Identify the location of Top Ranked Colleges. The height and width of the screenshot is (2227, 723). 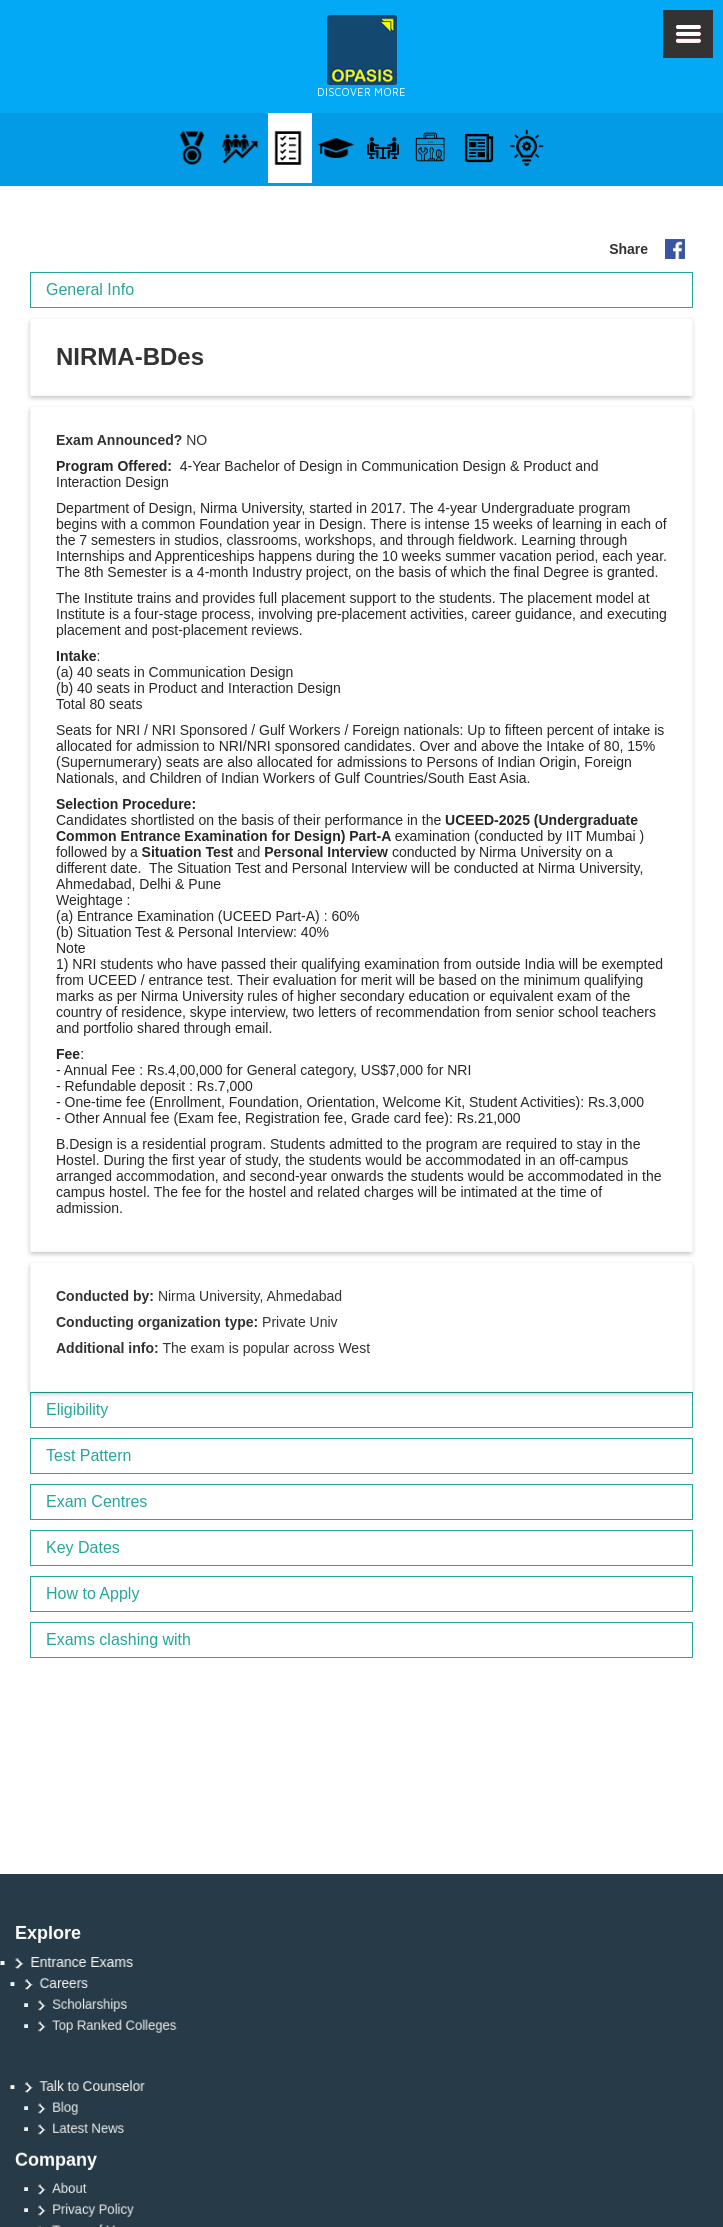
(149, 2025).